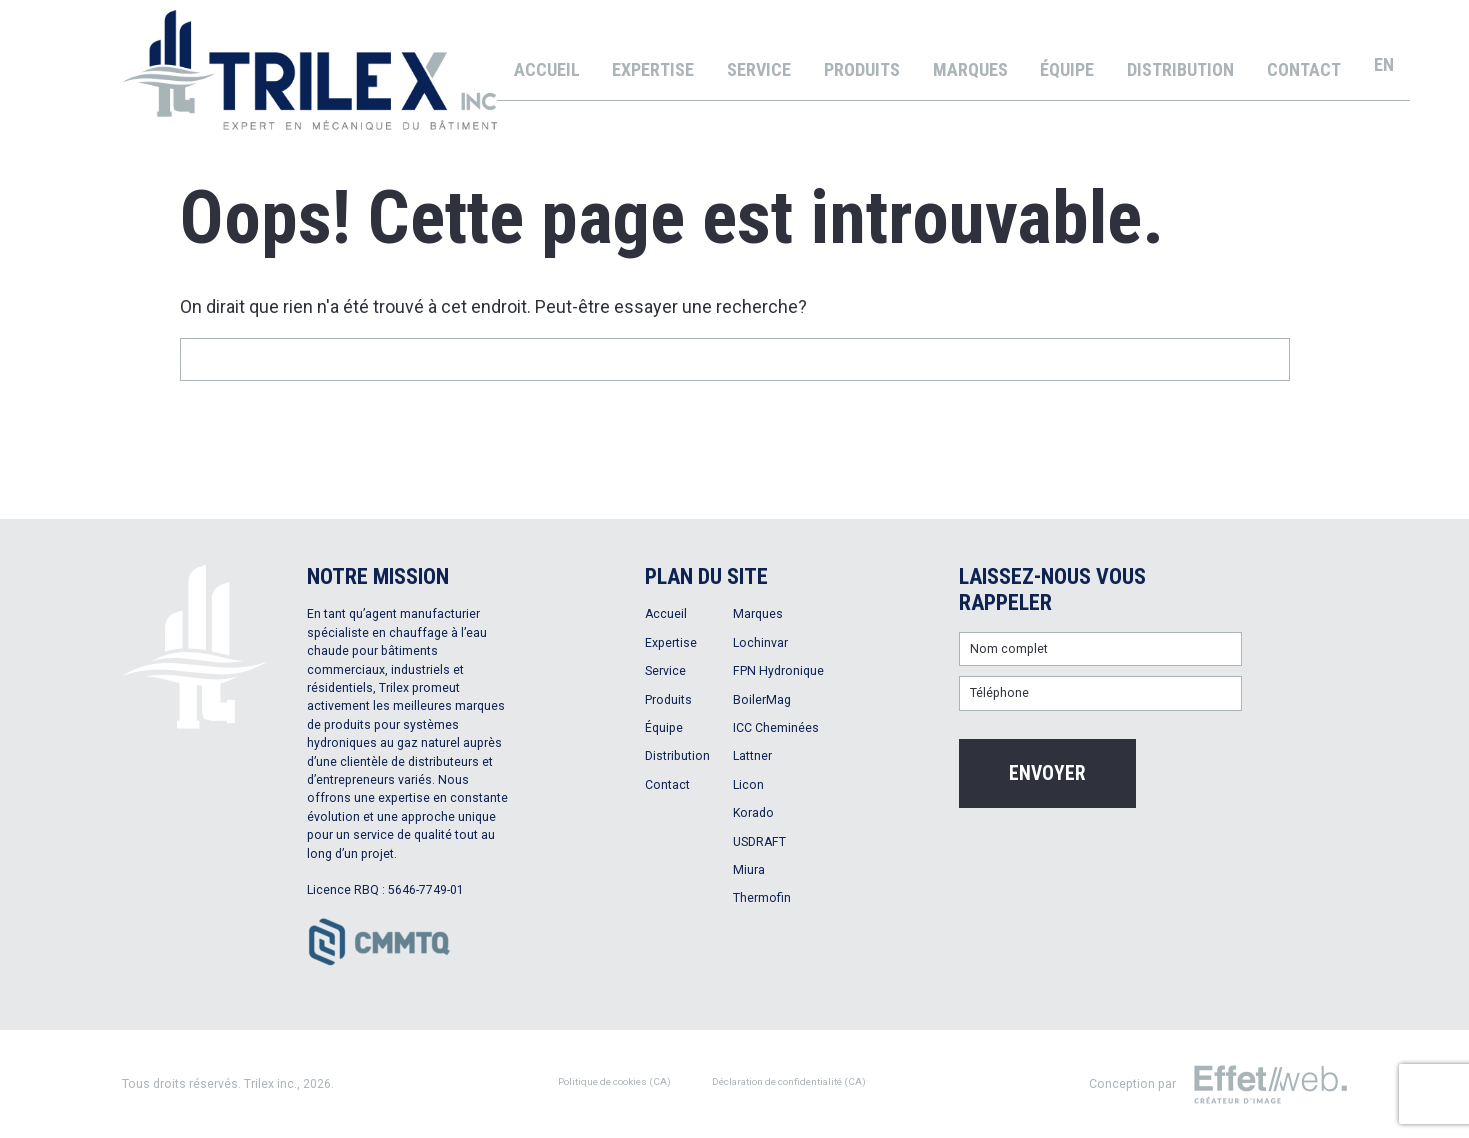 This screenshot has width=1469, height=1138. I want to click on Produits, so click(862, 69).